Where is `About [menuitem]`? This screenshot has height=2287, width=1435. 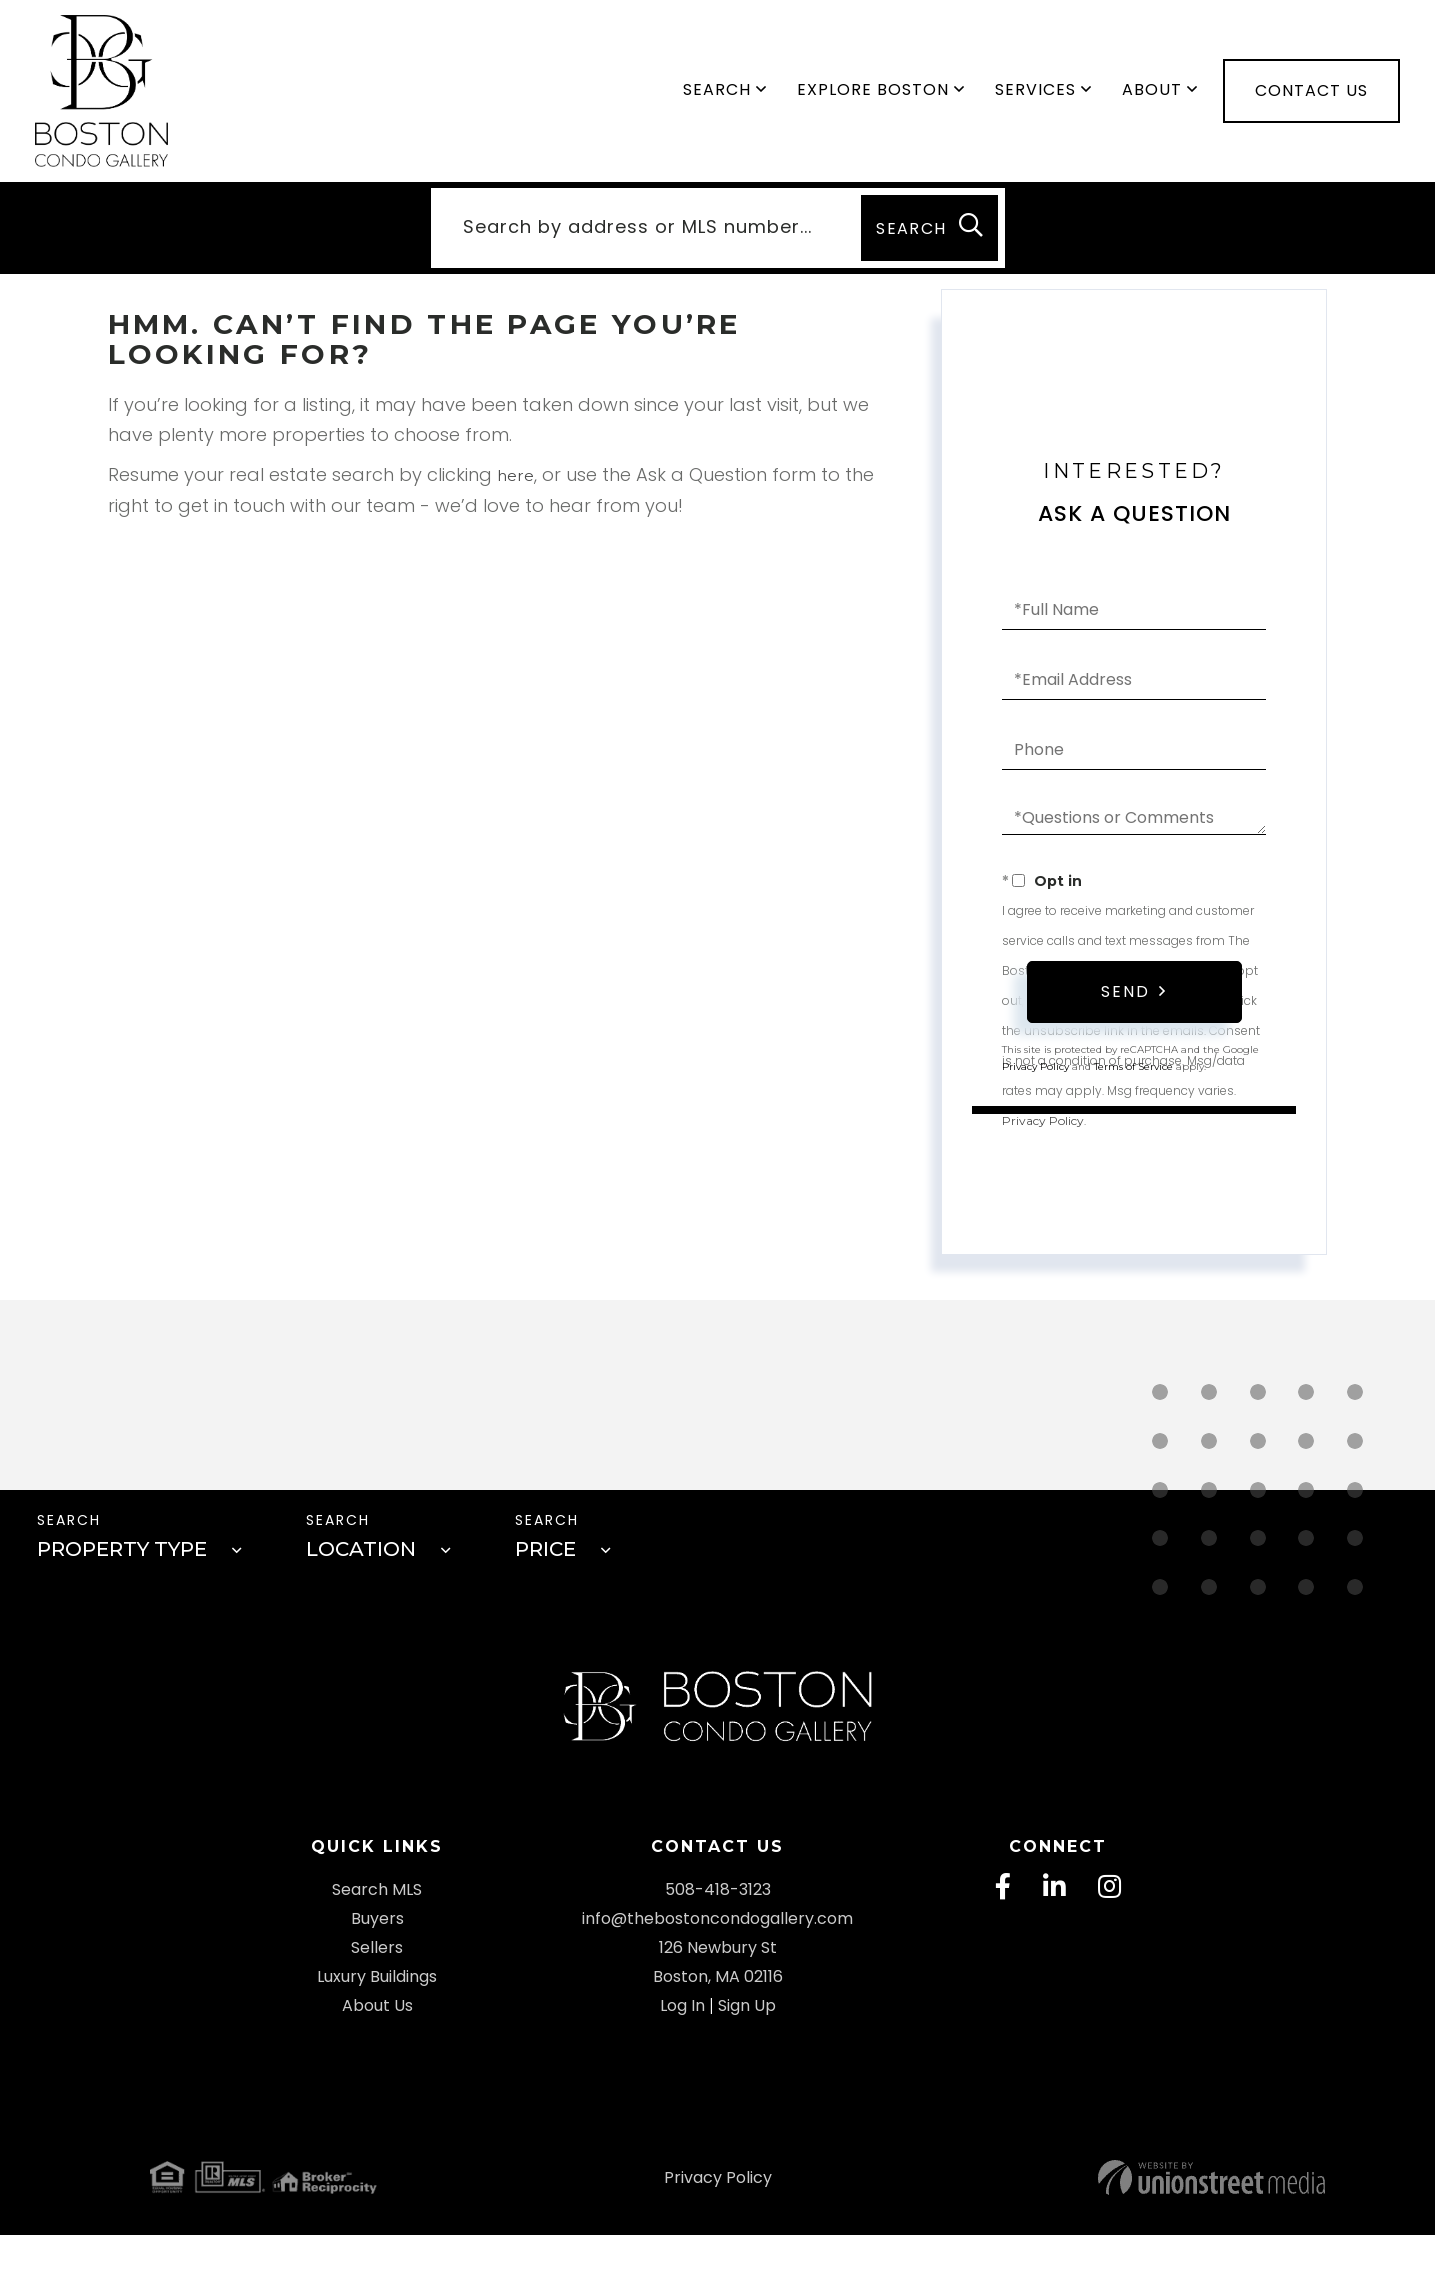 About [menuitem] is located at coordinates (1152, 96).